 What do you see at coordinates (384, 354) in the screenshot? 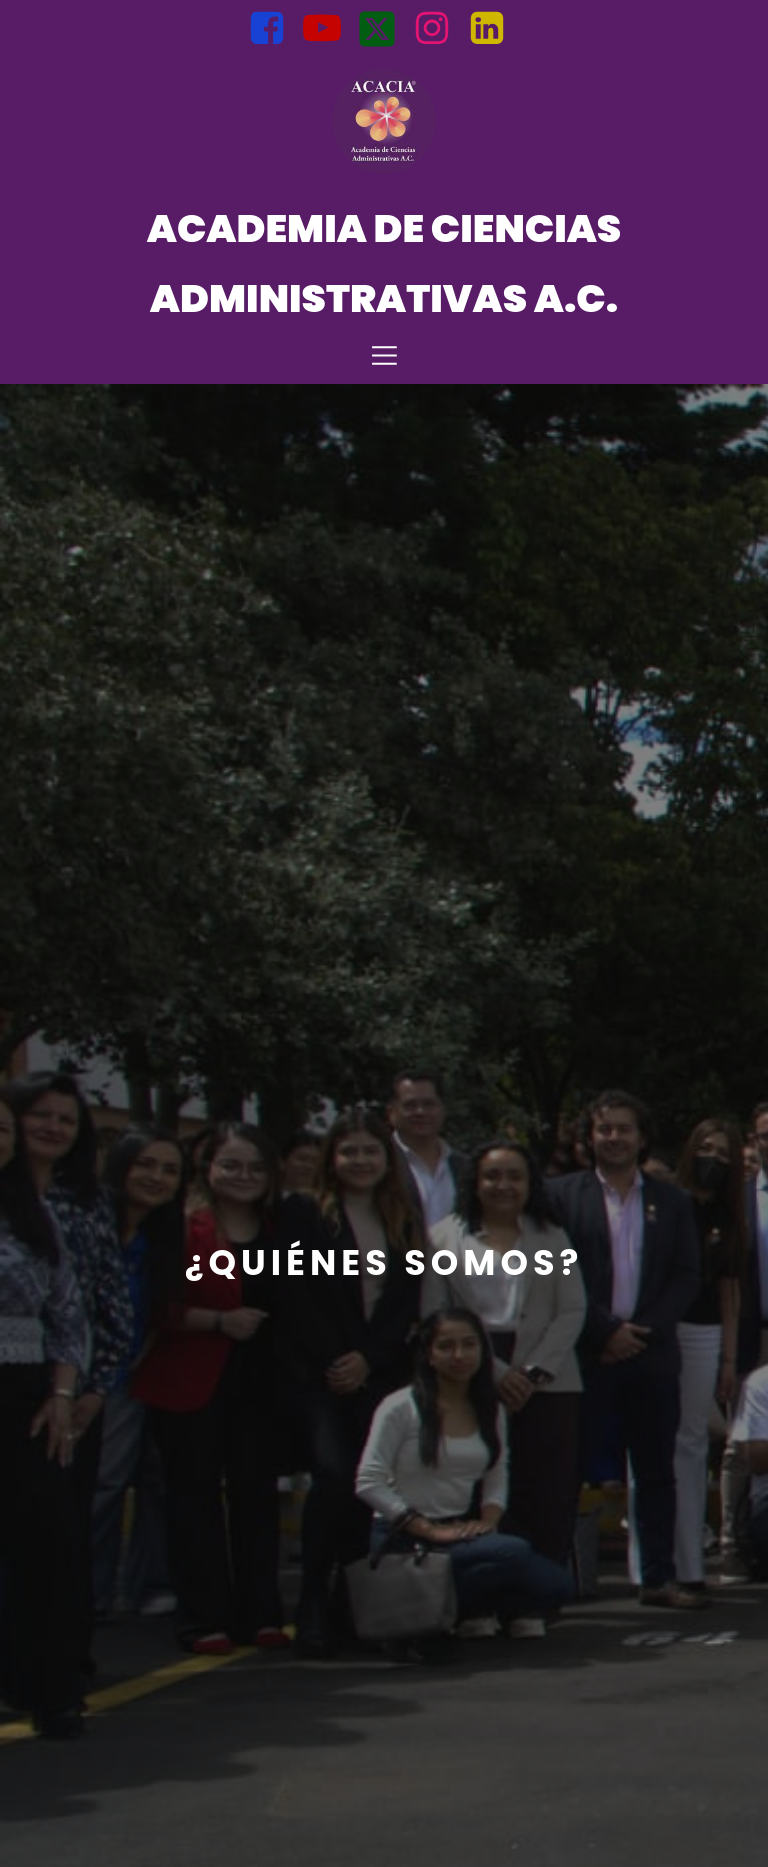
I see `[Mobile Menu]` at bounding box center [384, 354].